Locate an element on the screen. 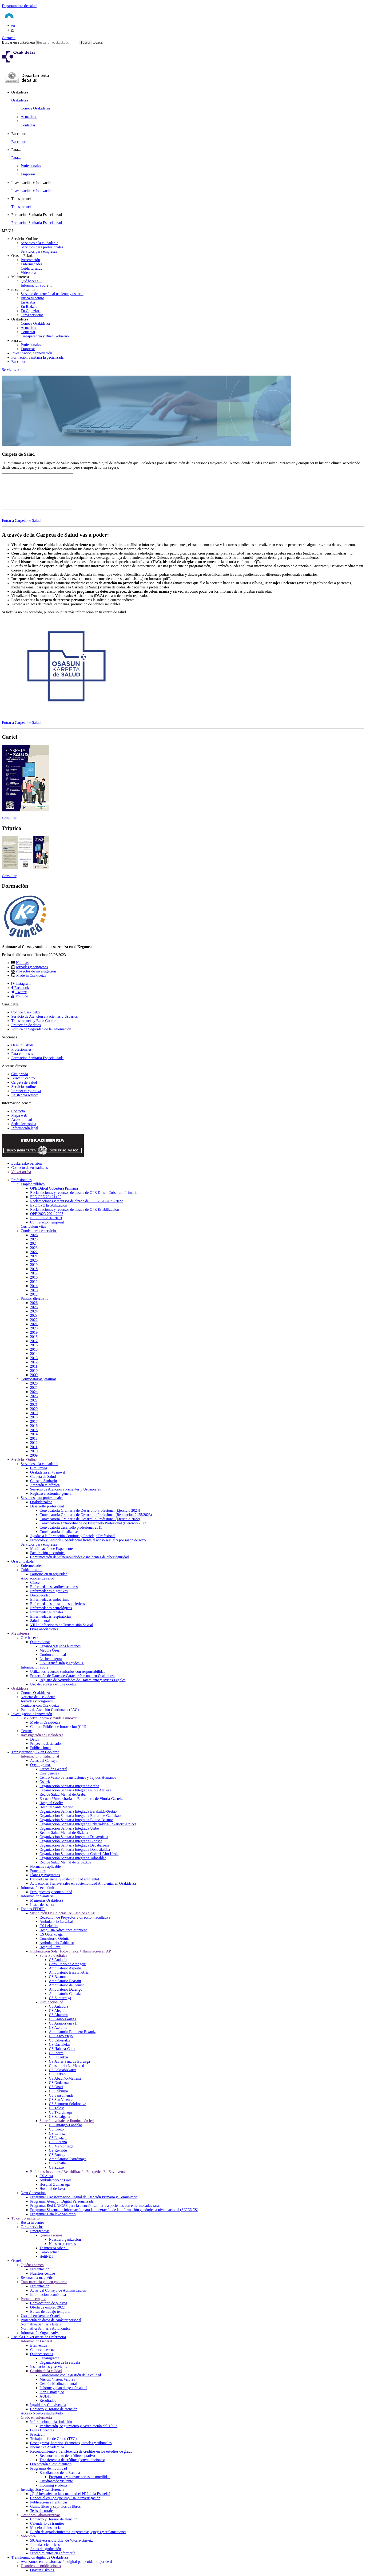 The image size is (366, 2576). Osasun Eskola+ is located at coordinates (42, 2570).